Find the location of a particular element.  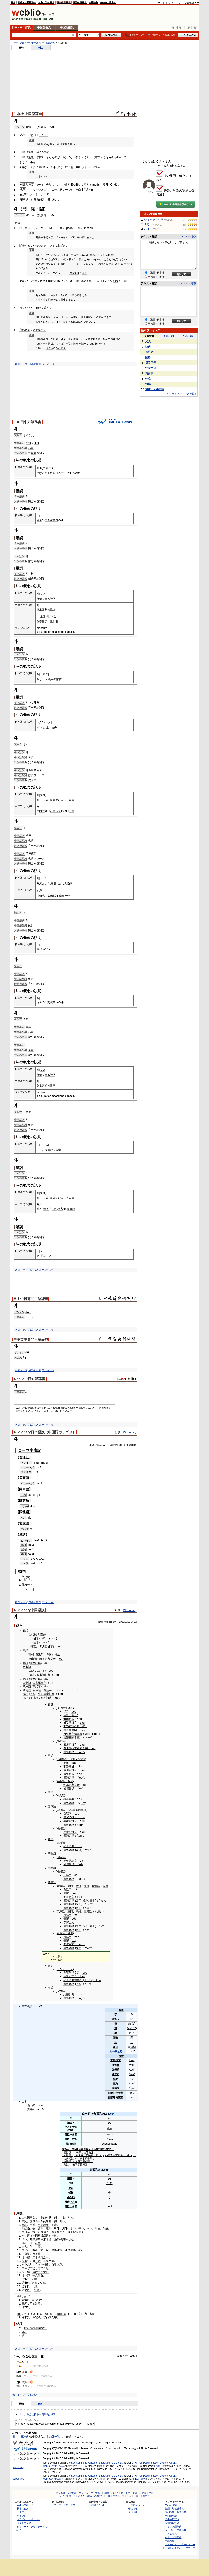

阿斗 is located at coordinates (24, 2327).